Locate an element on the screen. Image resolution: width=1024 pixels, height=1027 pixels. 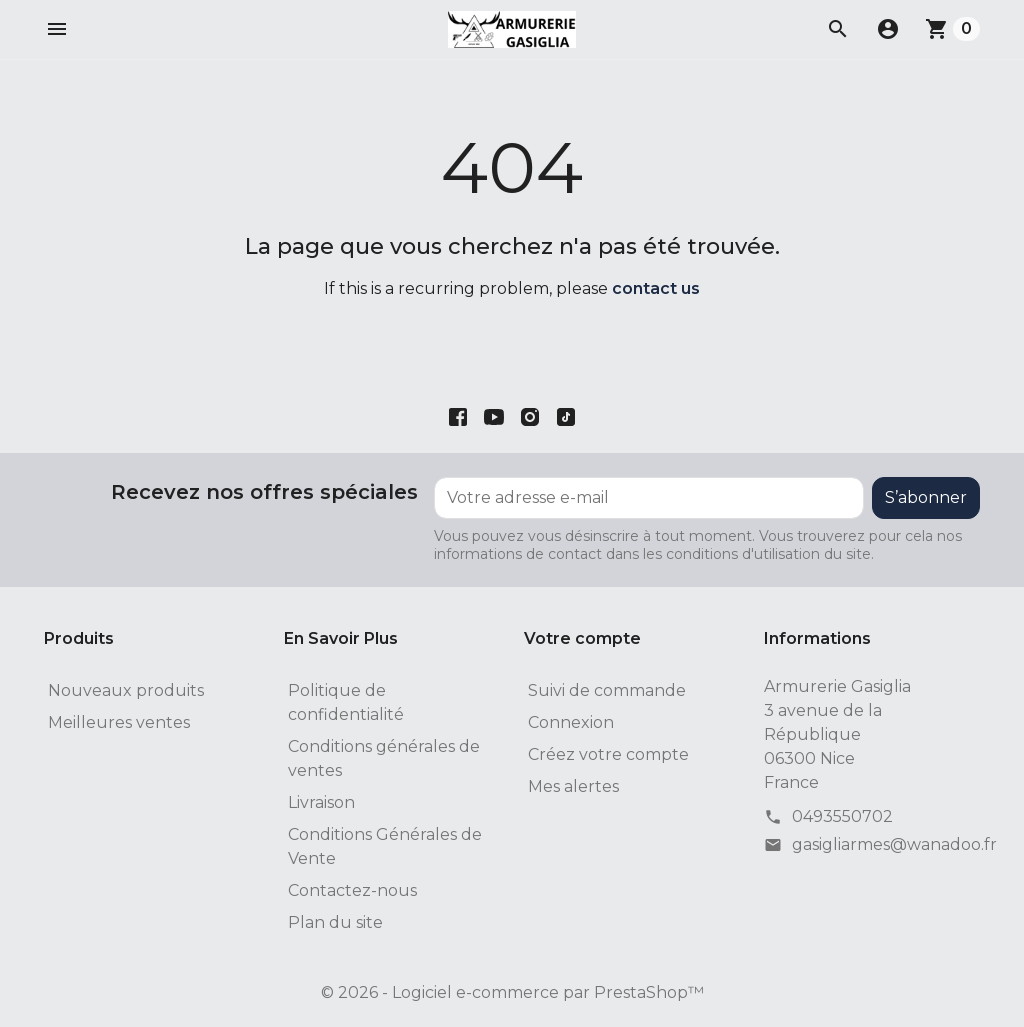
Suivi de commande is located at coordinates (607, 690).